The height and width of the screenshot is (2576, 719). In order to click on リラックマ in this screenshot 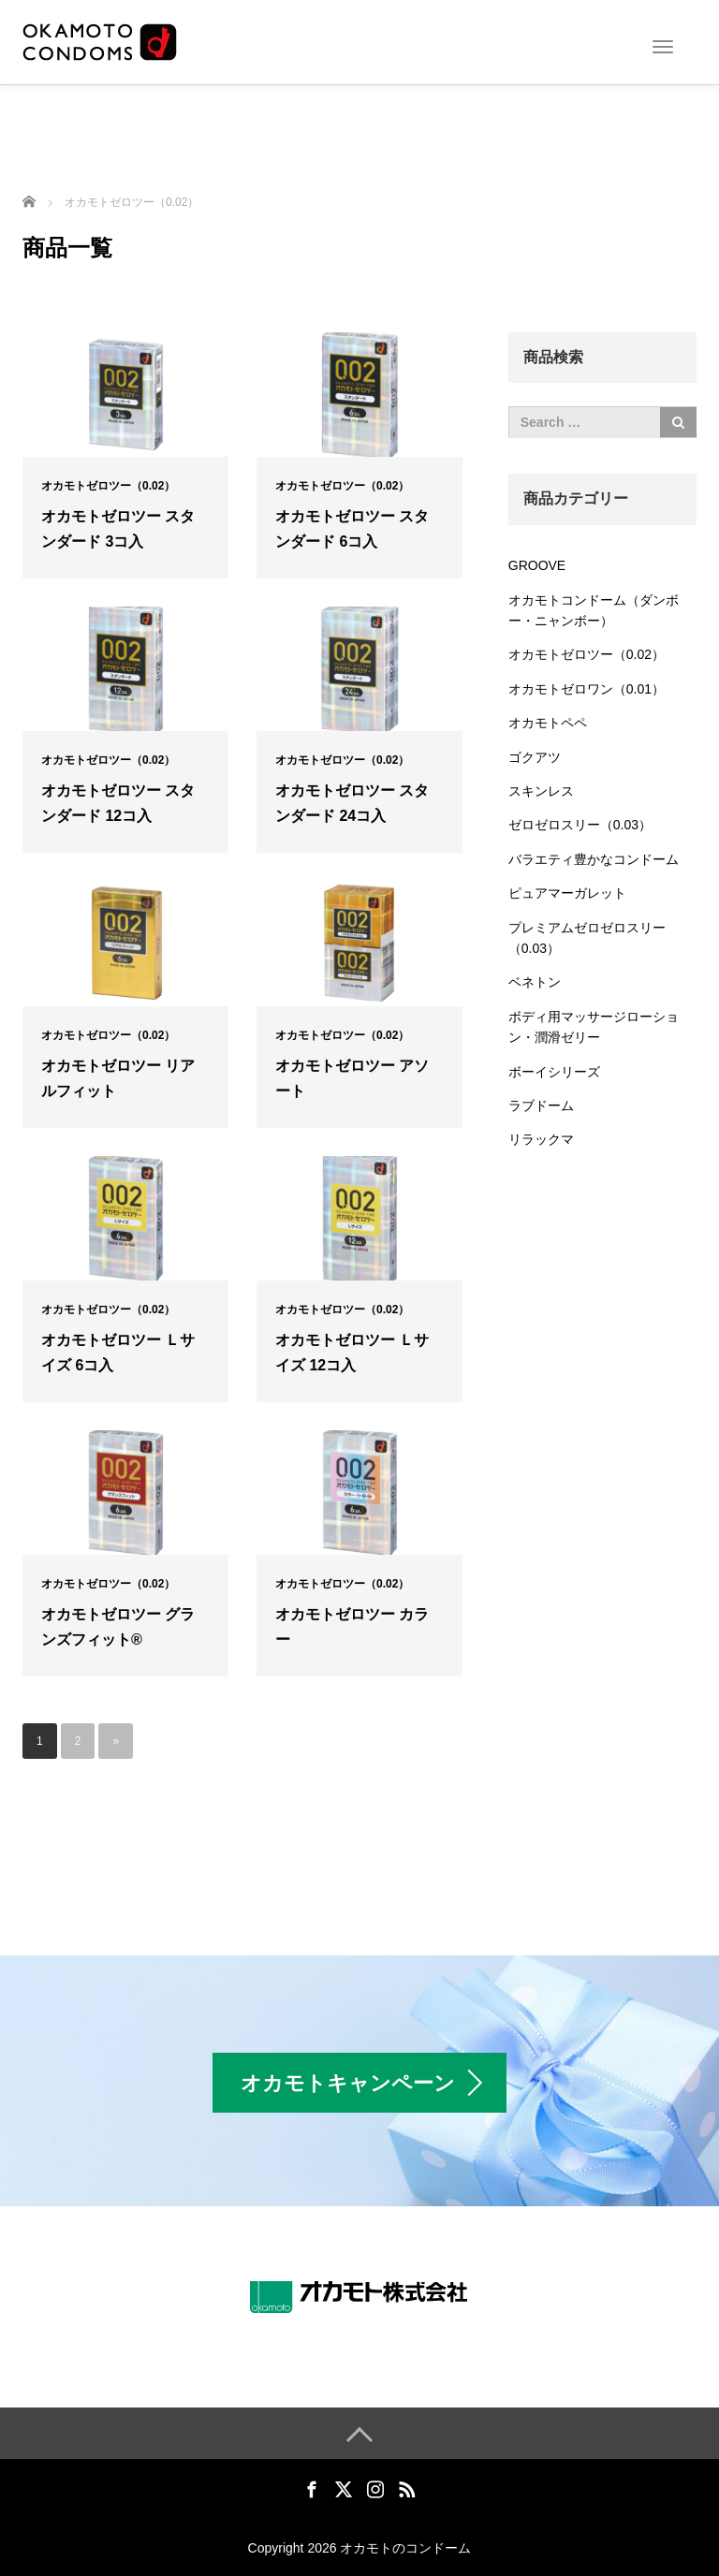, I will do `click(541, 1139)`.